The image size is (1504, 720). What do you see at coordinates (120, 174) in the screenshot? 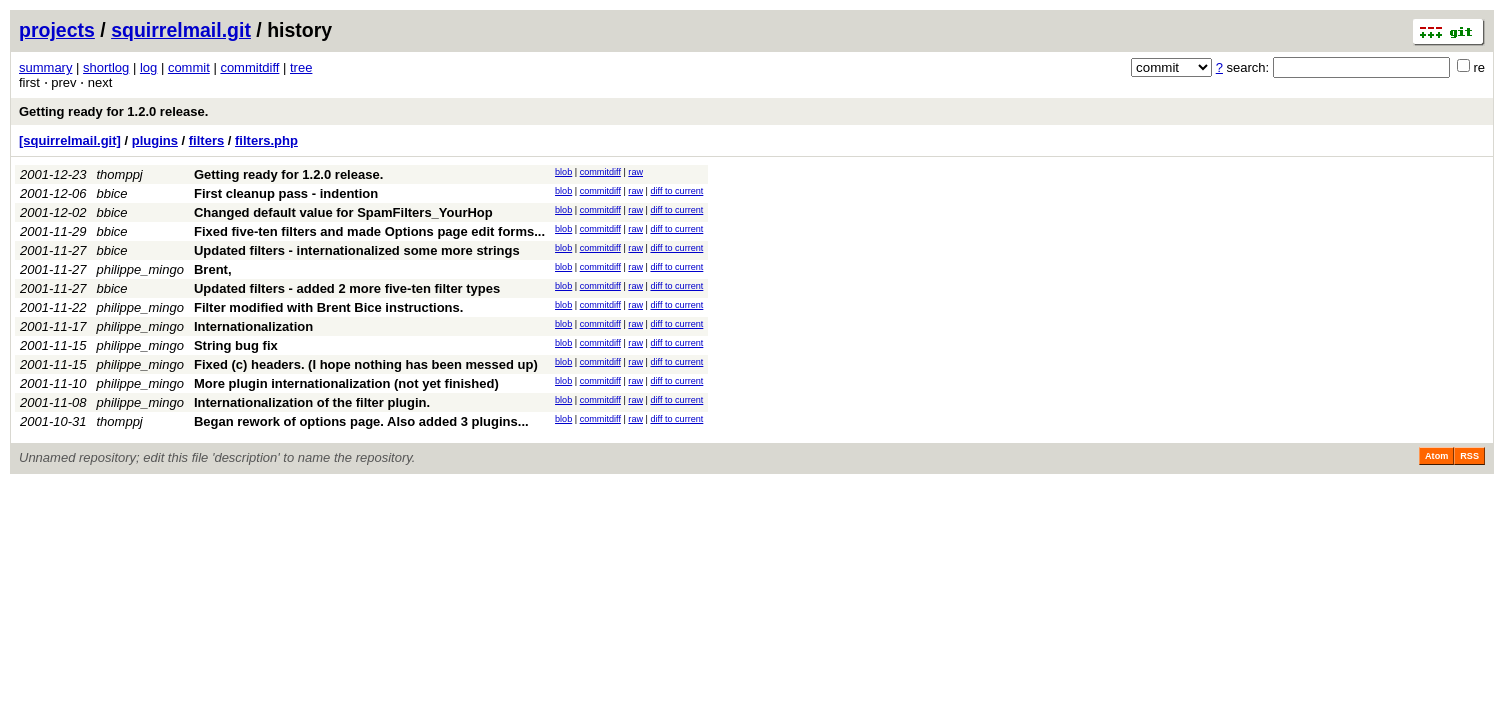
I see `thomppj` at bounding box center [120, 174].